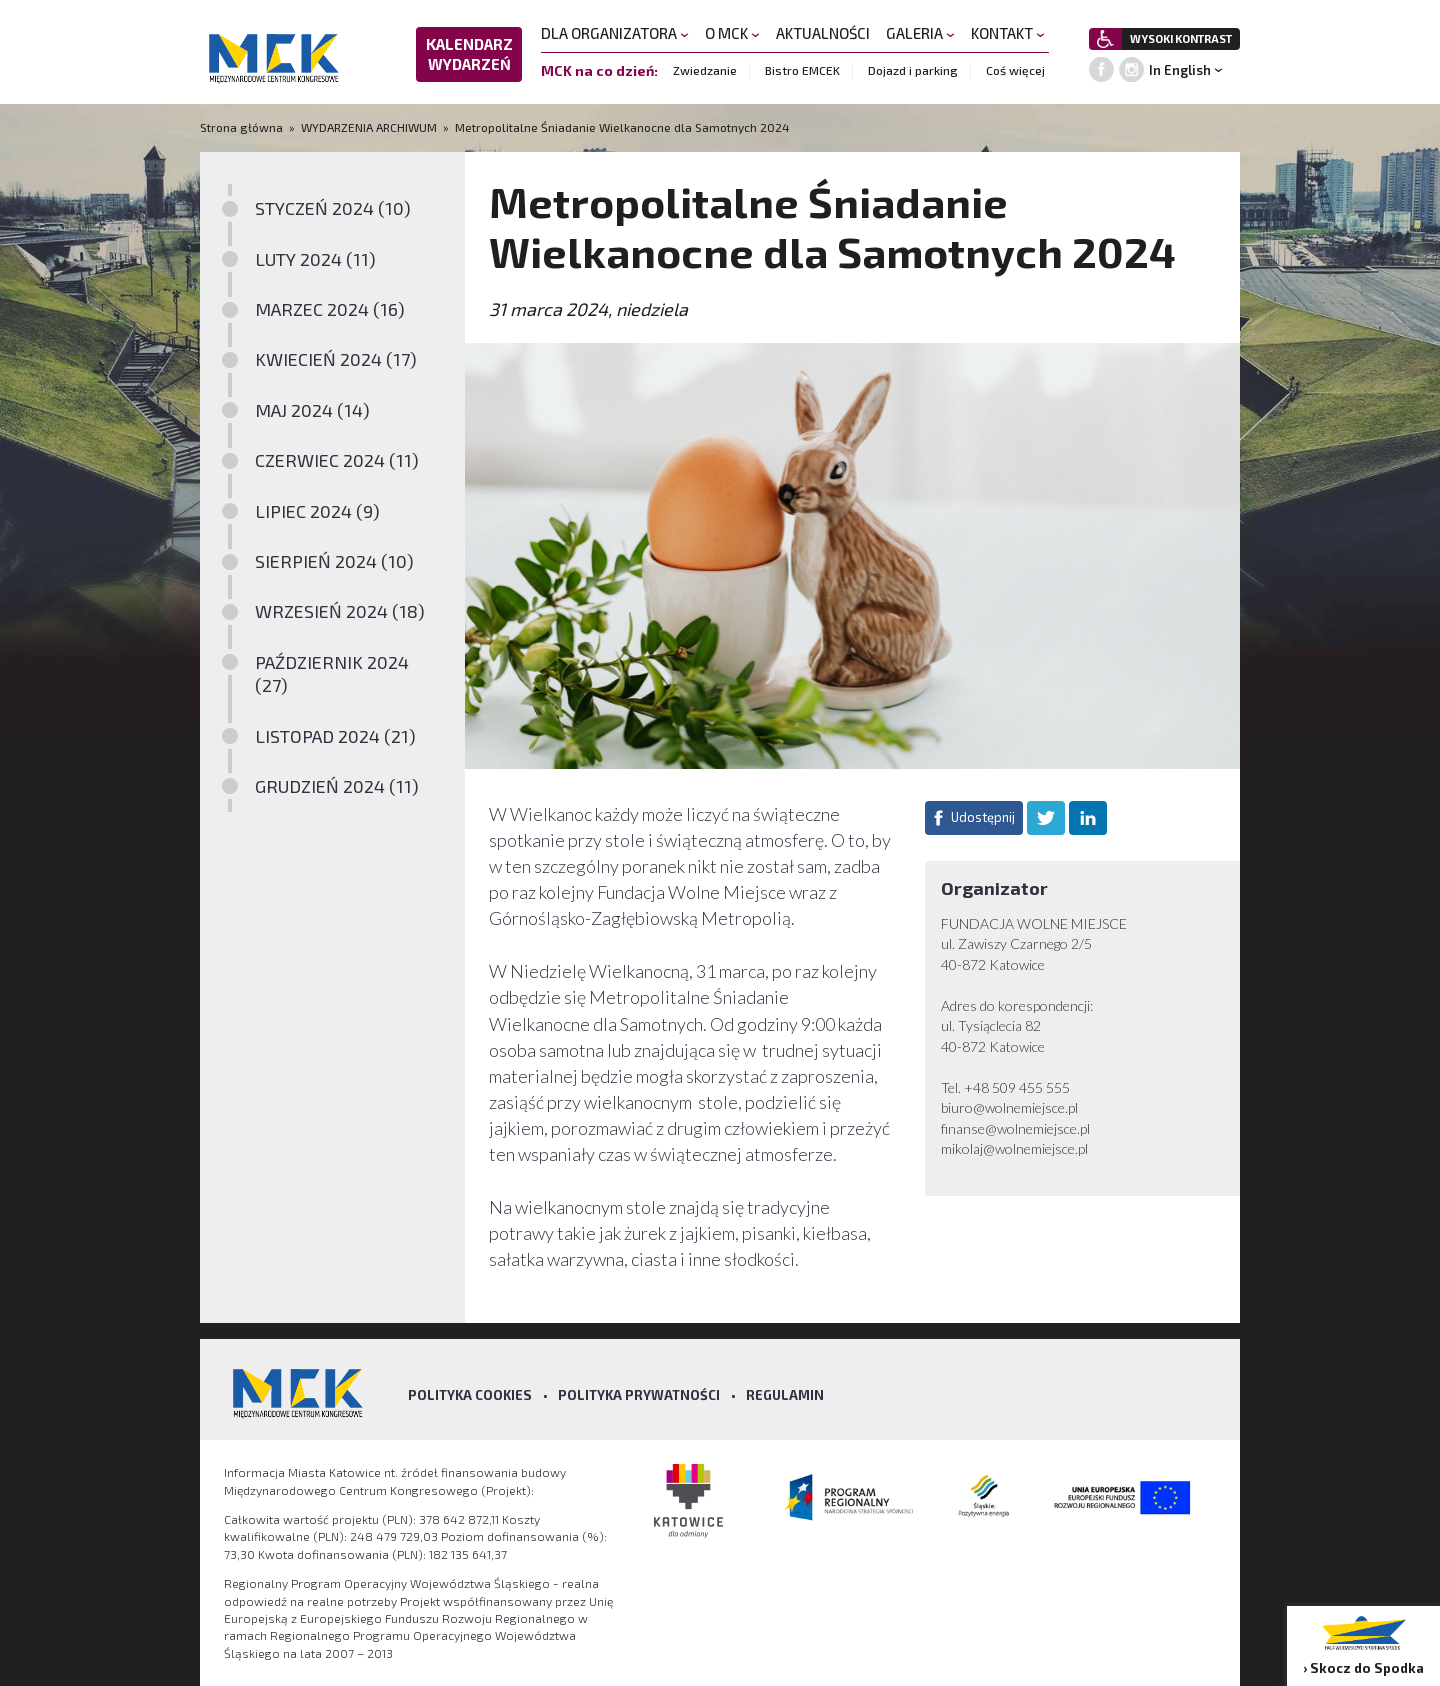  I want to click on GALERIA, so click(920, 33).